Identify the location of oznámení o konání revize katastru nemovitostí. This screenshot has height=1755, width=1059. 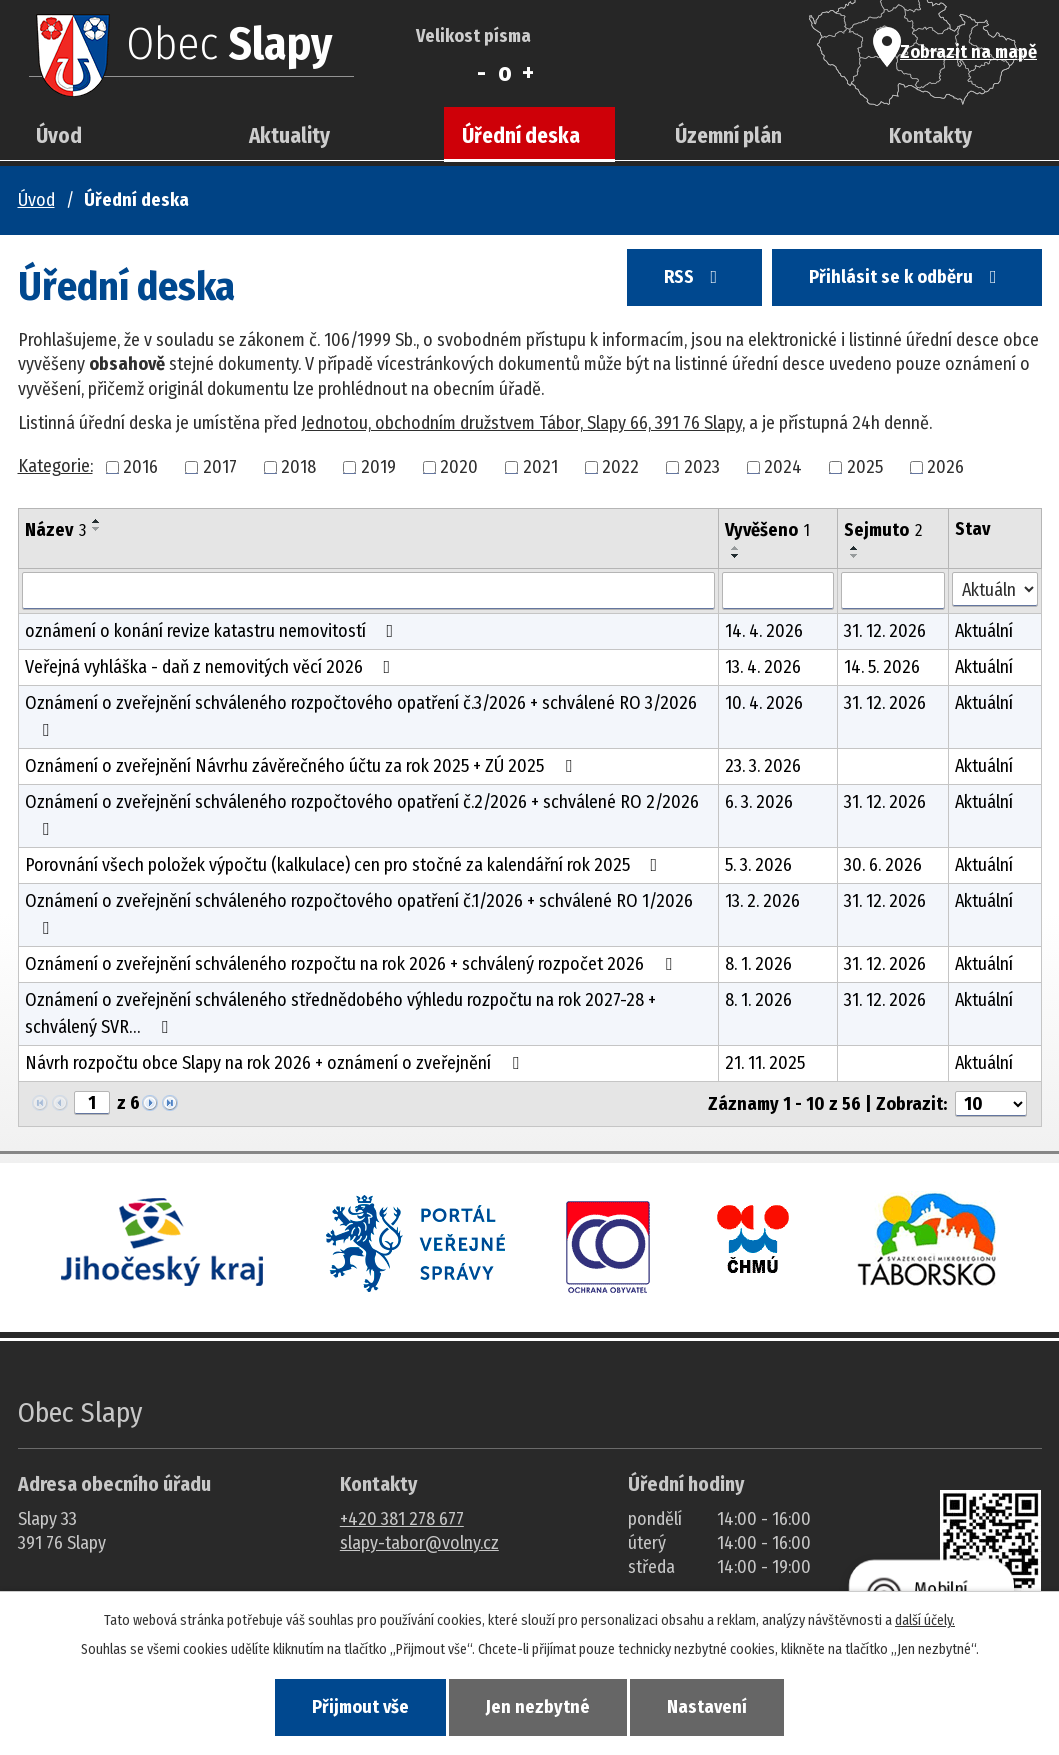
(213, 631).